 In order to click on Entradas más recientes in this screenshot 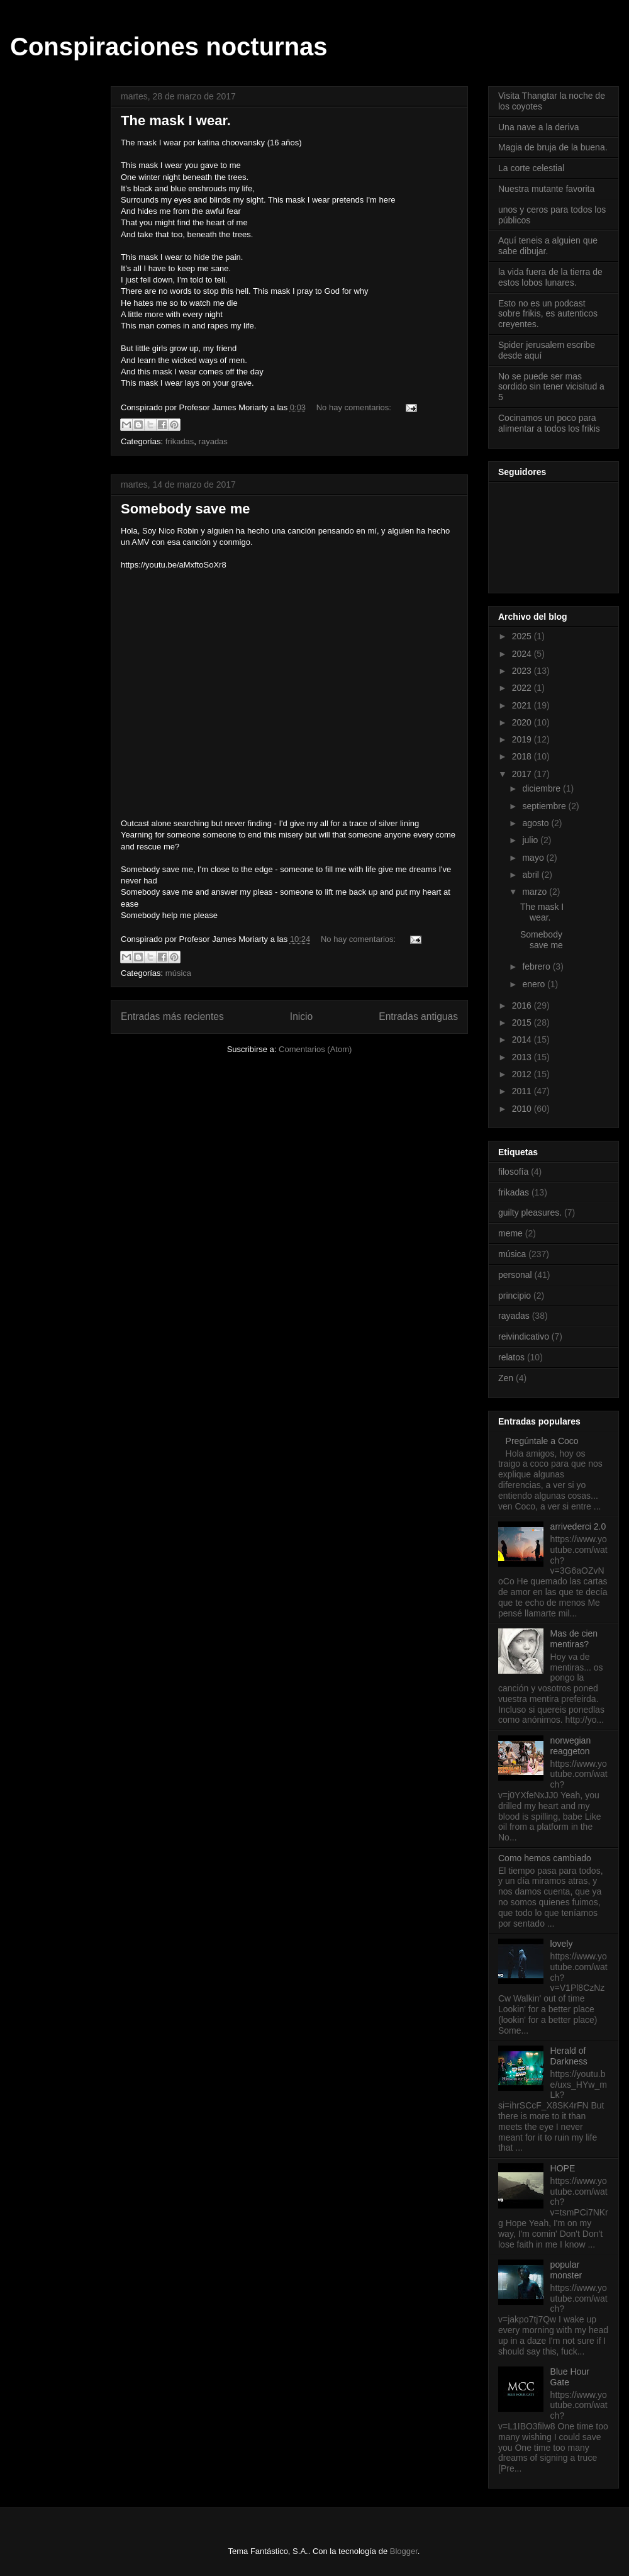, I will do `click(172, 1016)`.